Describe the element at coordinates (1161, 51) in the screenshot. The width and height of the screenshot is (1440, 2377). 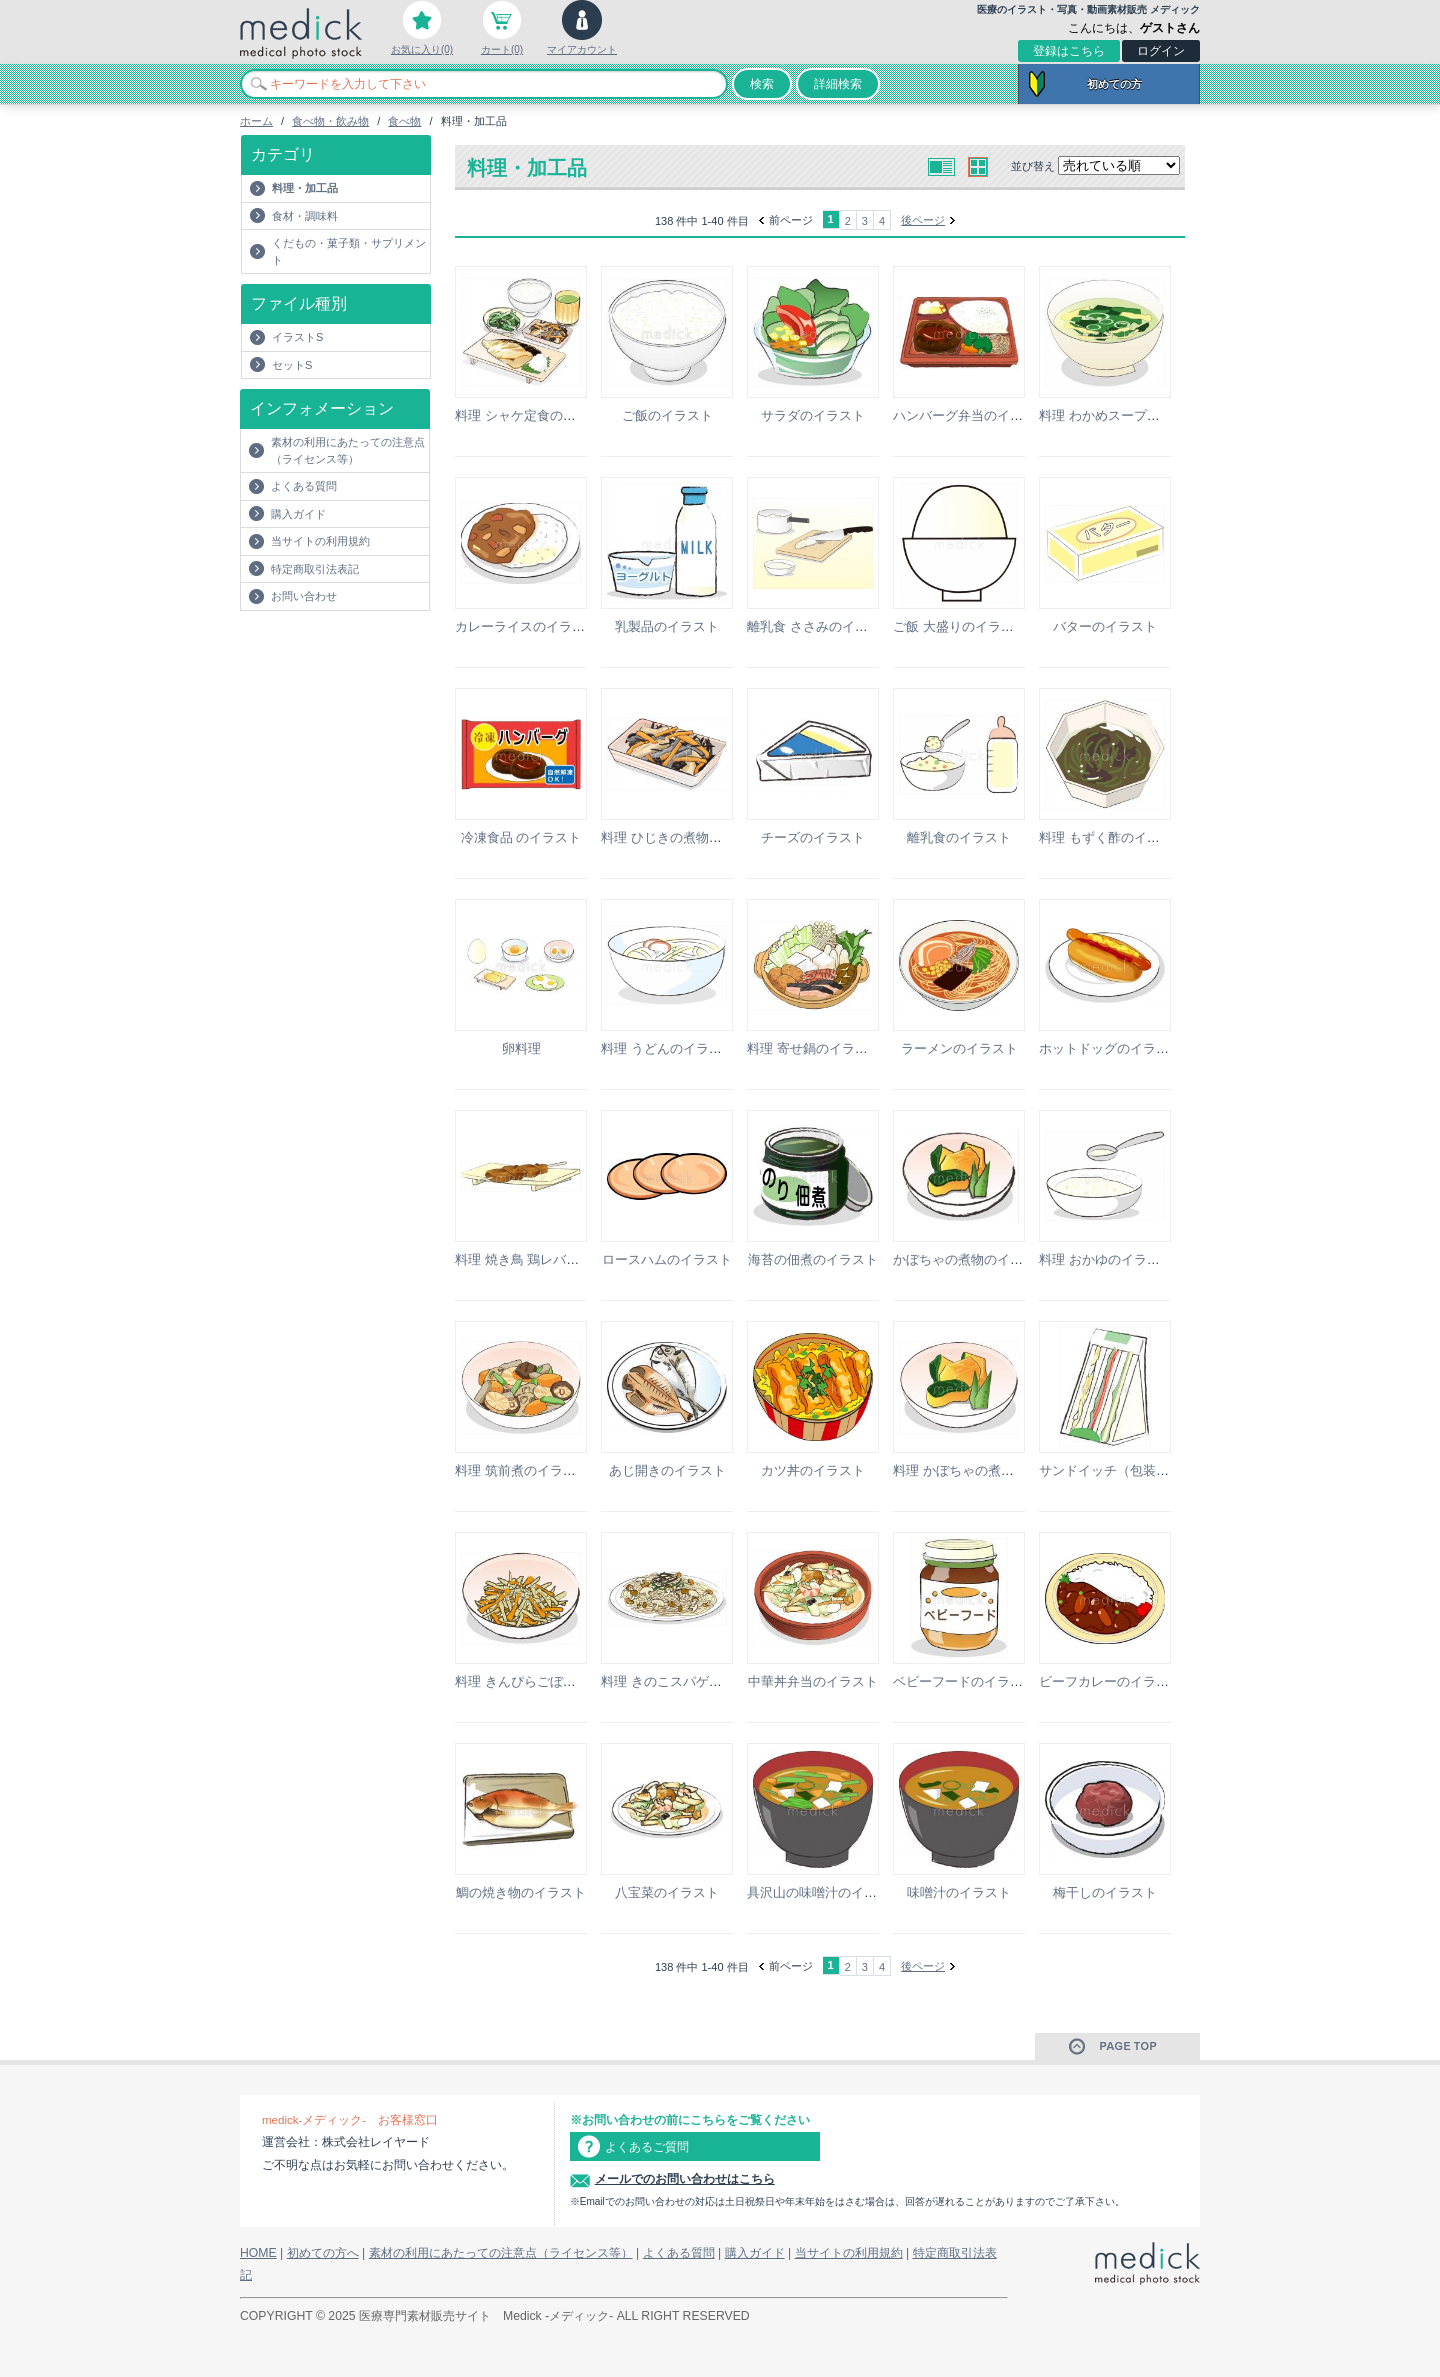
I see `ログイン` at that location.